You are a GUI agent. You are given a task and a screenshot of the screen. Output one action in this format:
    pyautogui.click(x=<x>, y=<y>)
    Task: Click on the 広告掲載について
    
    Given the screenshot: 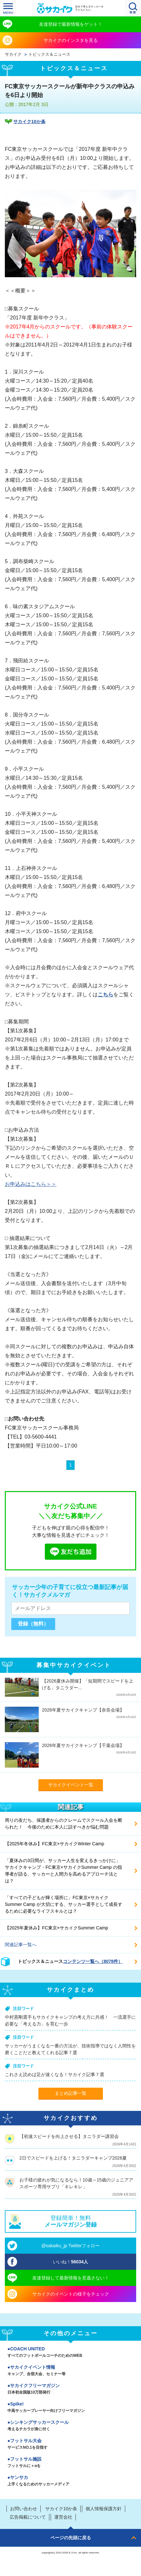 What is the action you would take?
    pyautogui.click(x=28, y=2517)
    